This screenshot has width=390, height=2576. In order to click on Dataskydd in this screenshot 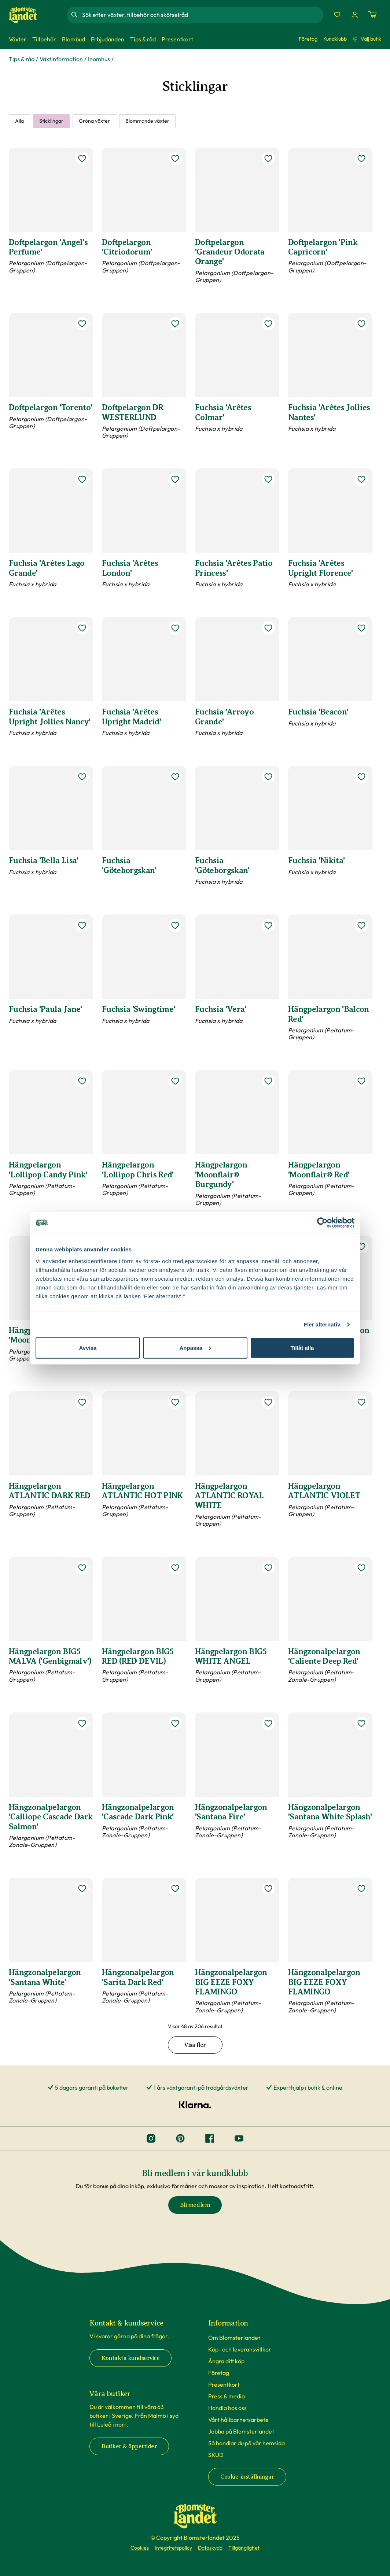, I will do `click(210, 2548)`.